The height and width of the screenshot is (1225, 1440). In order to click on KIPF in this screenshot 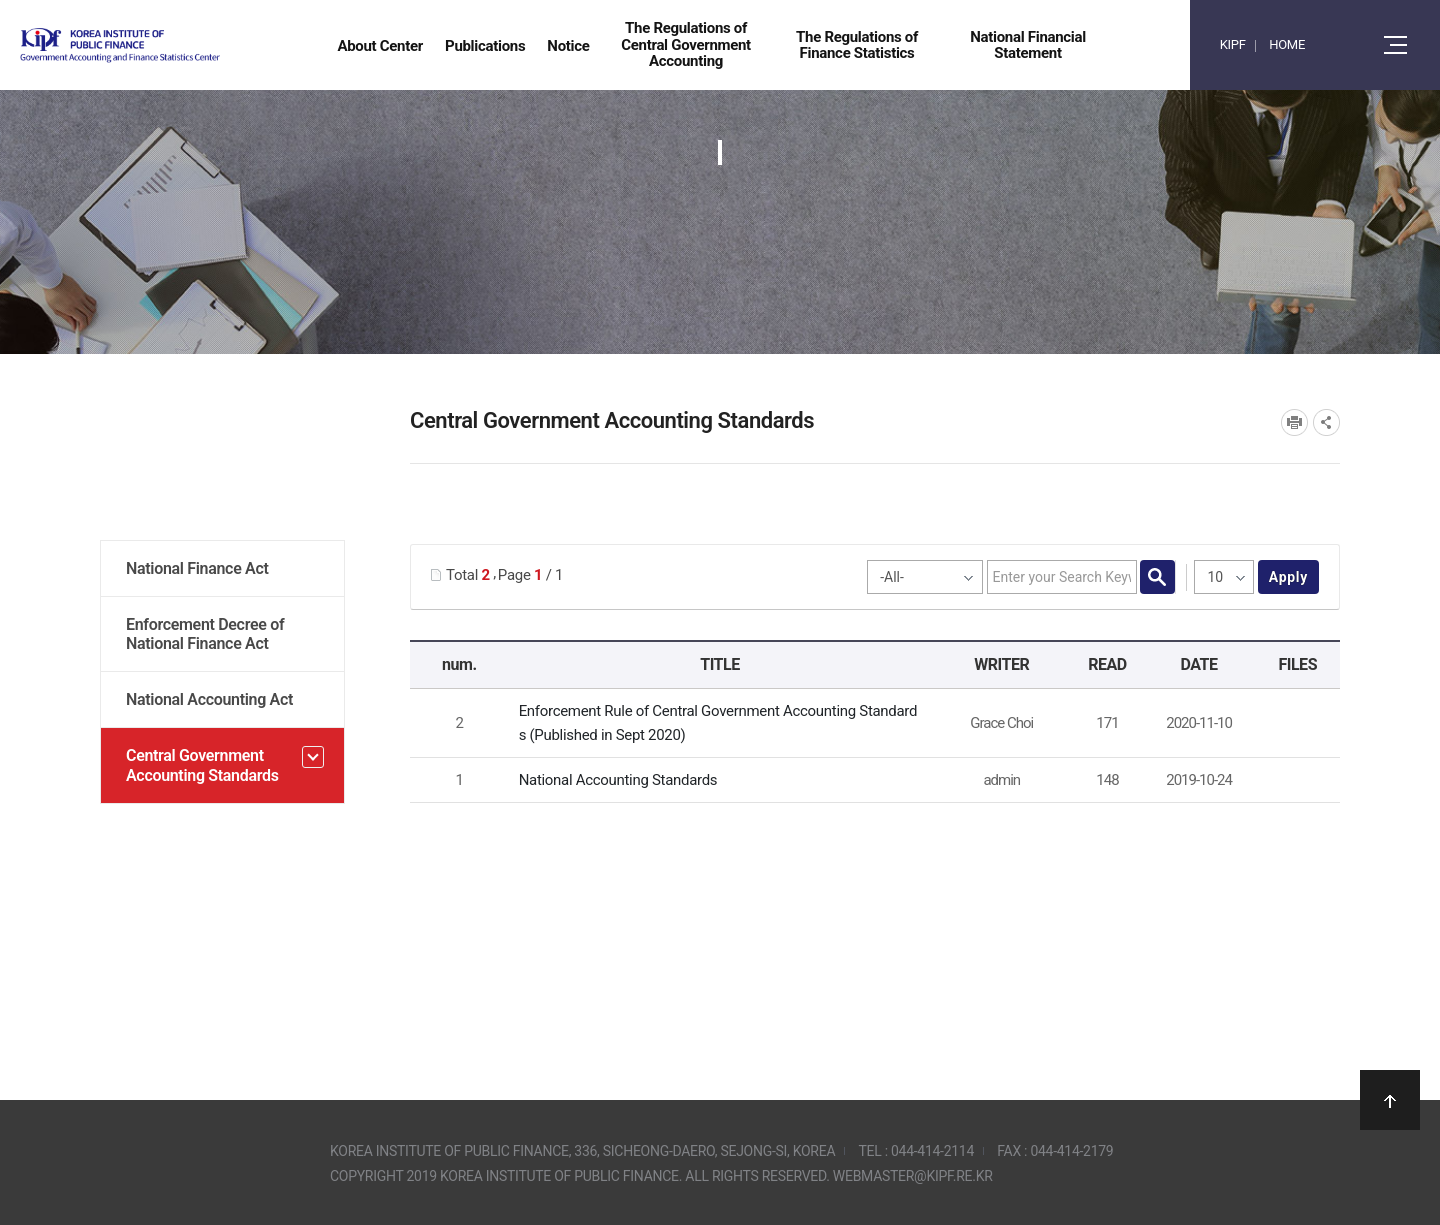, I will do `click(1233, 44)`.